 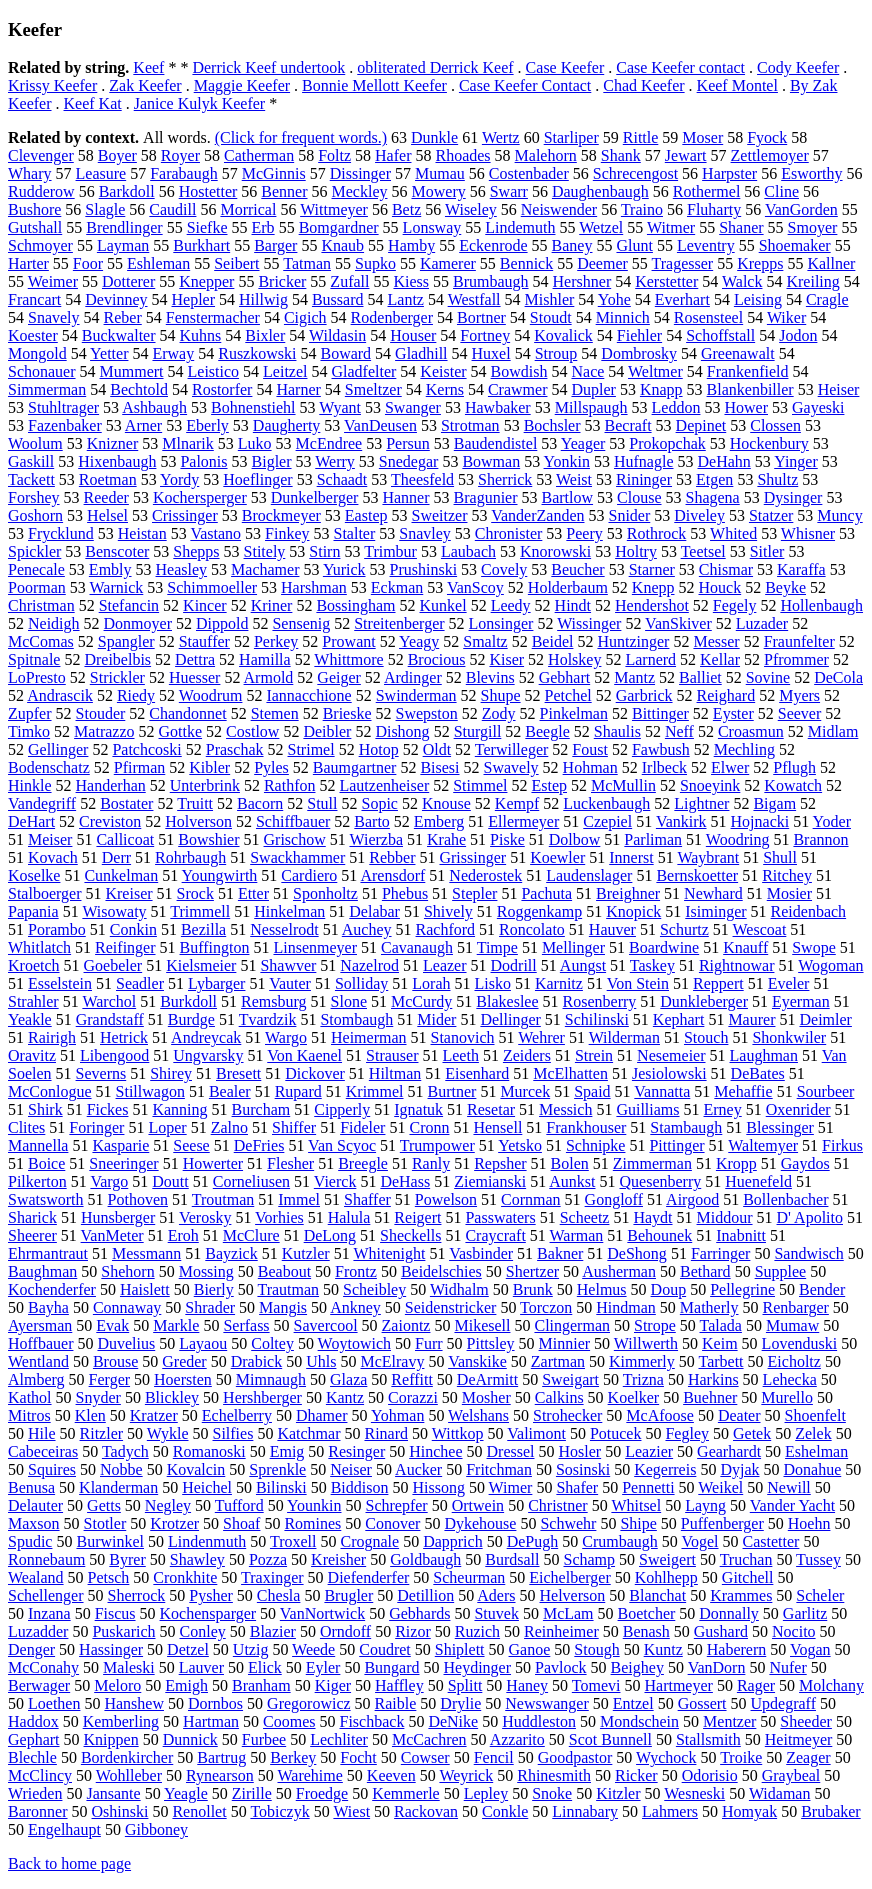 What do you see at coordinates (264, 1739) in the screenshot?
I see `Furbee` at bounding box center [264, 1739].